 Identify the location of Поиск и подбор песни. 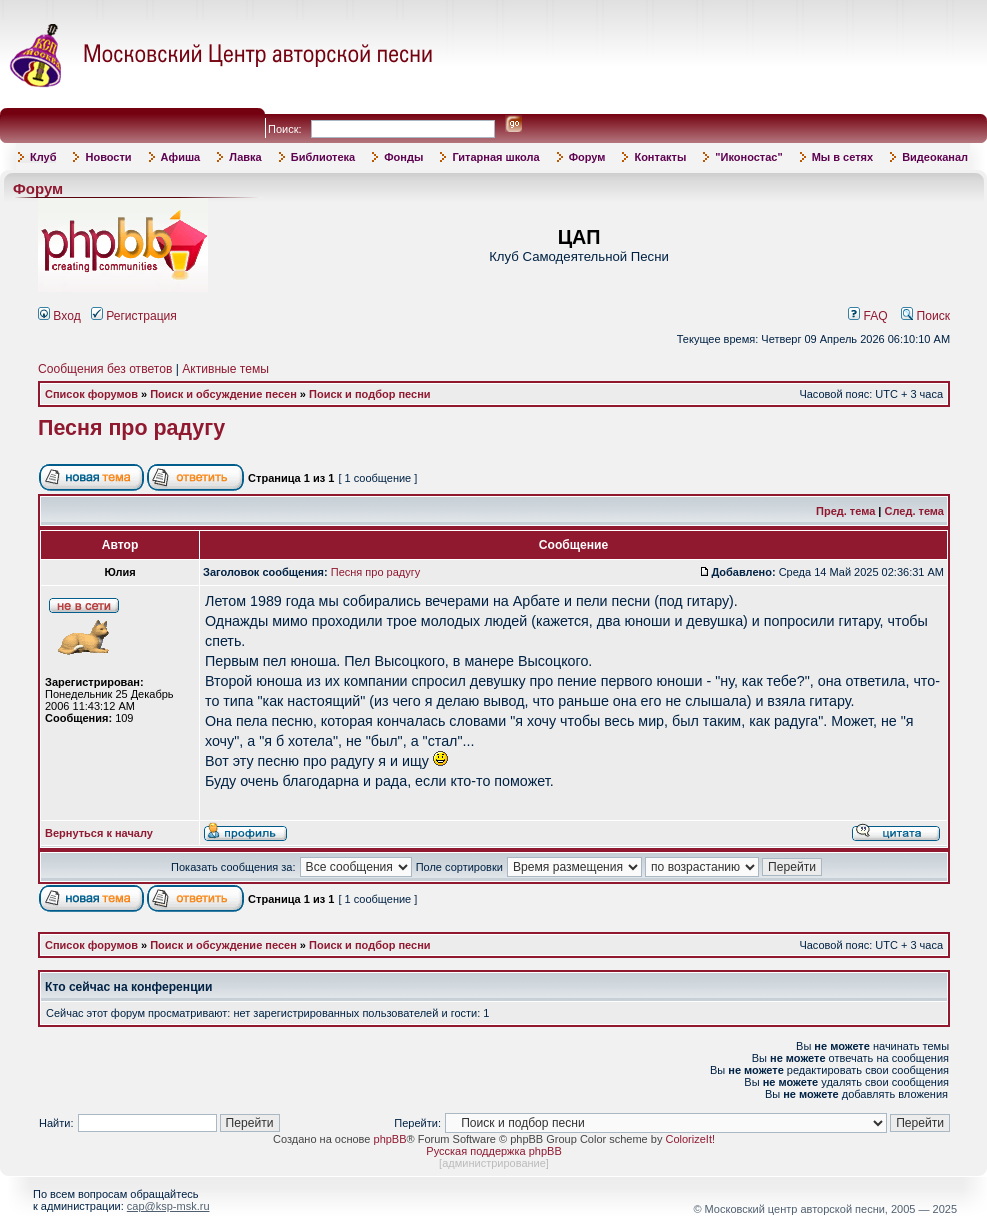
(370, 394).